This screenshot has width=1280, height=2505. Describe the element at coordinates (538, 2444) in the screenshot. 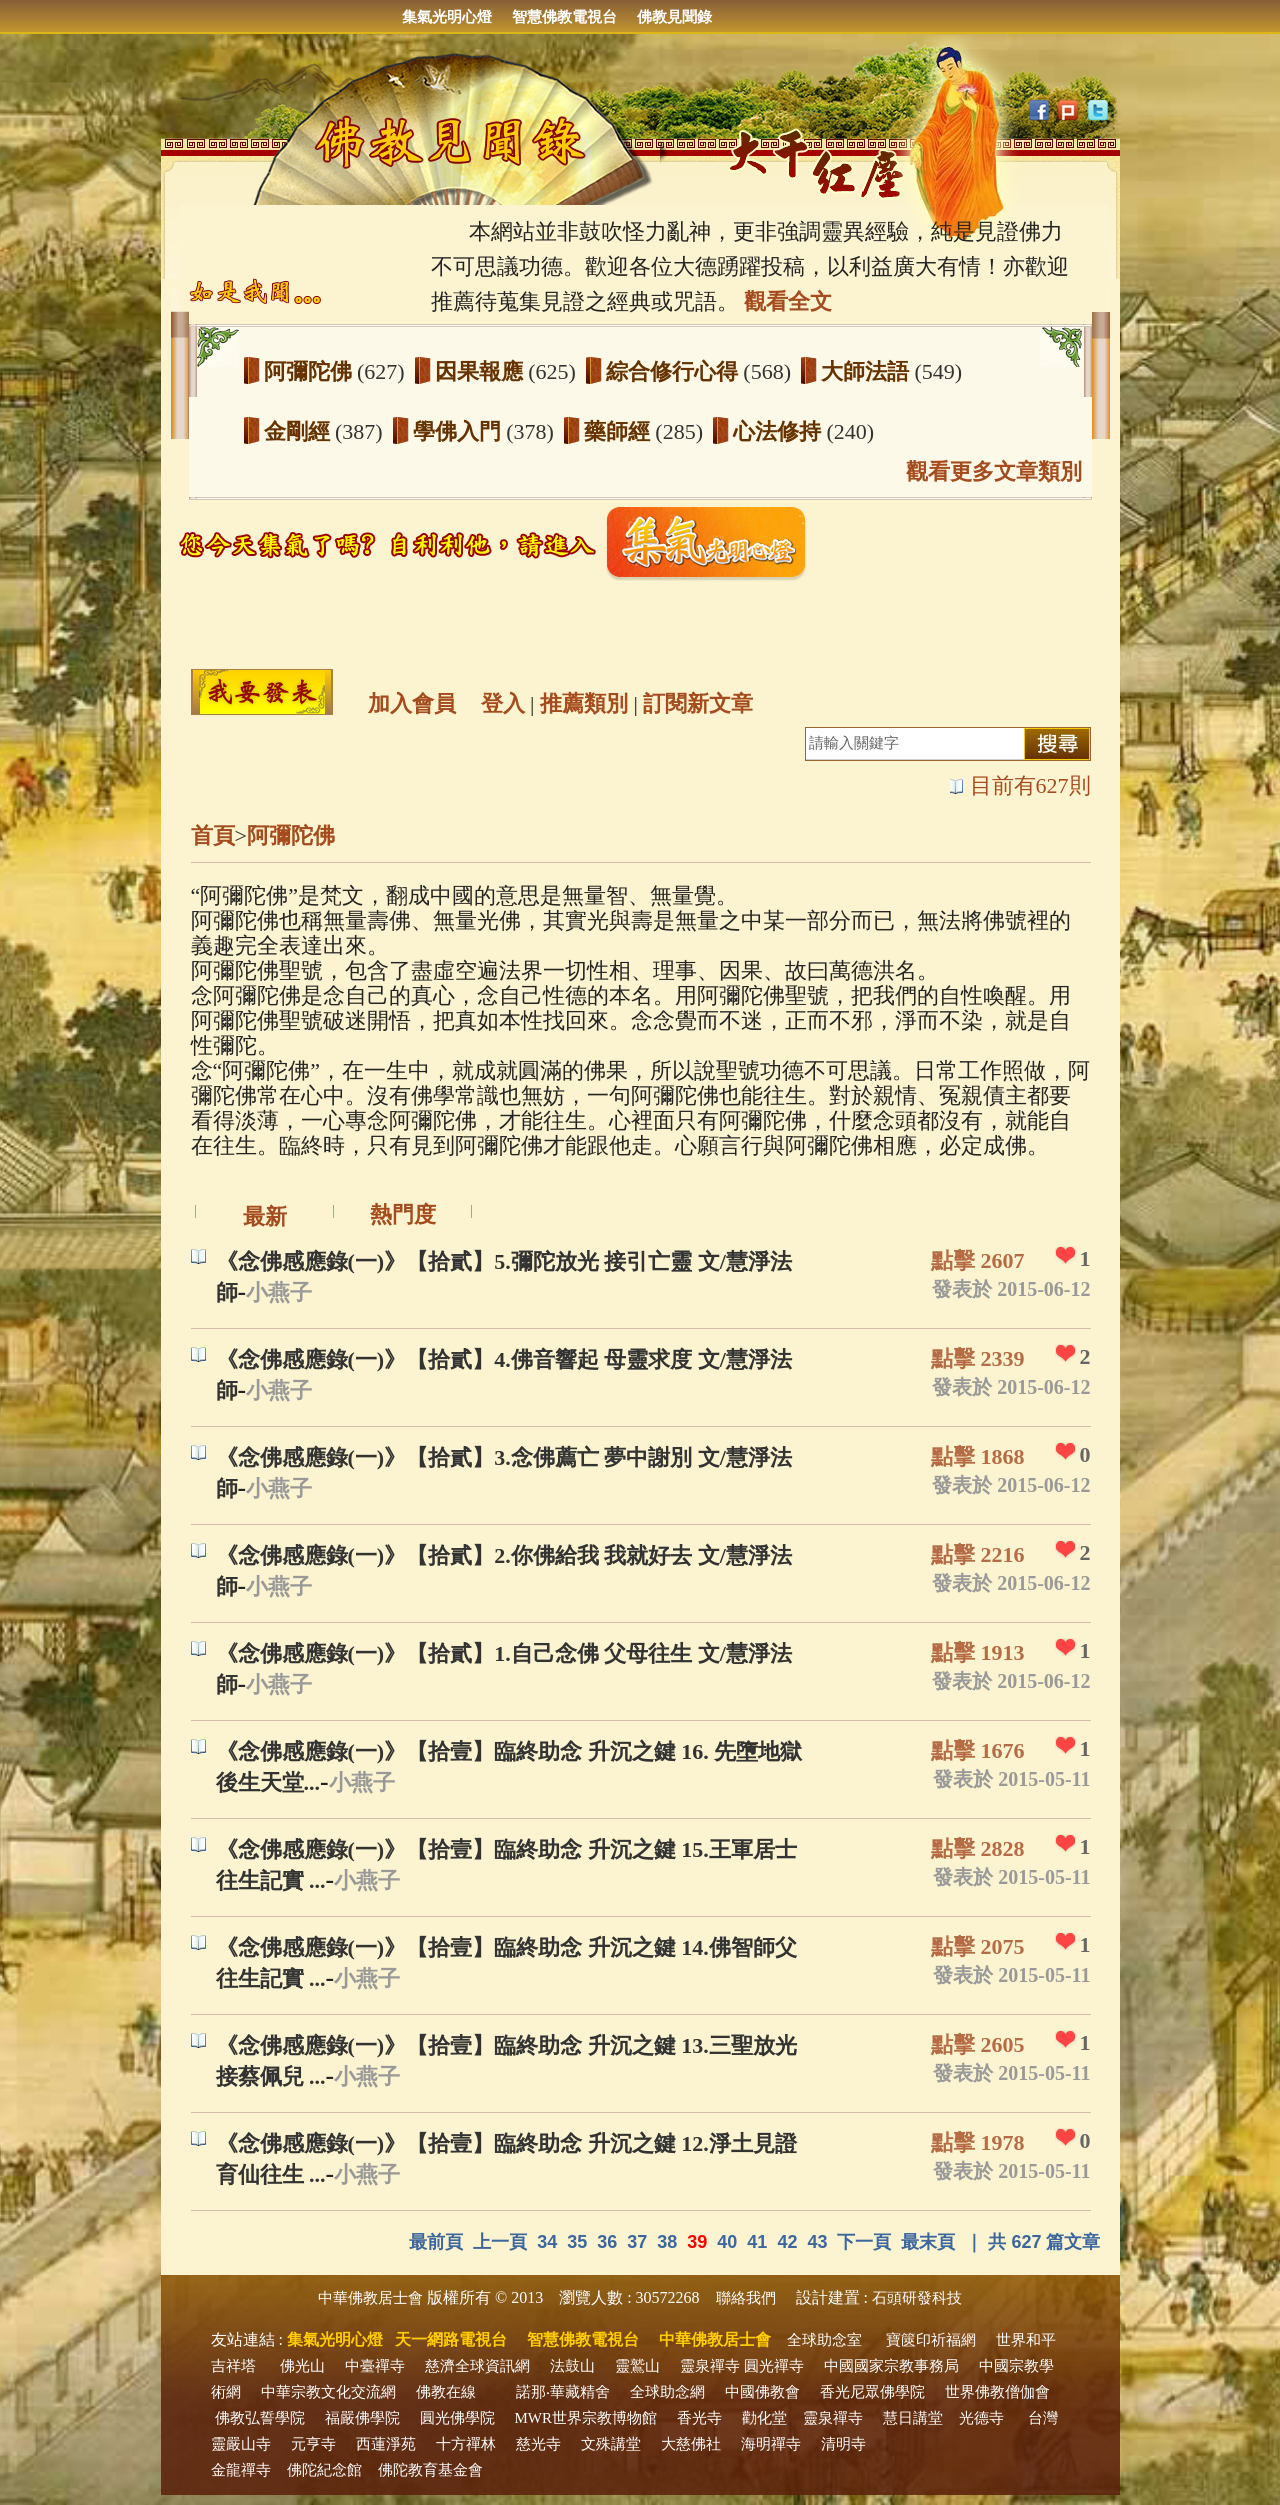

I see `慈光寺` at that location.